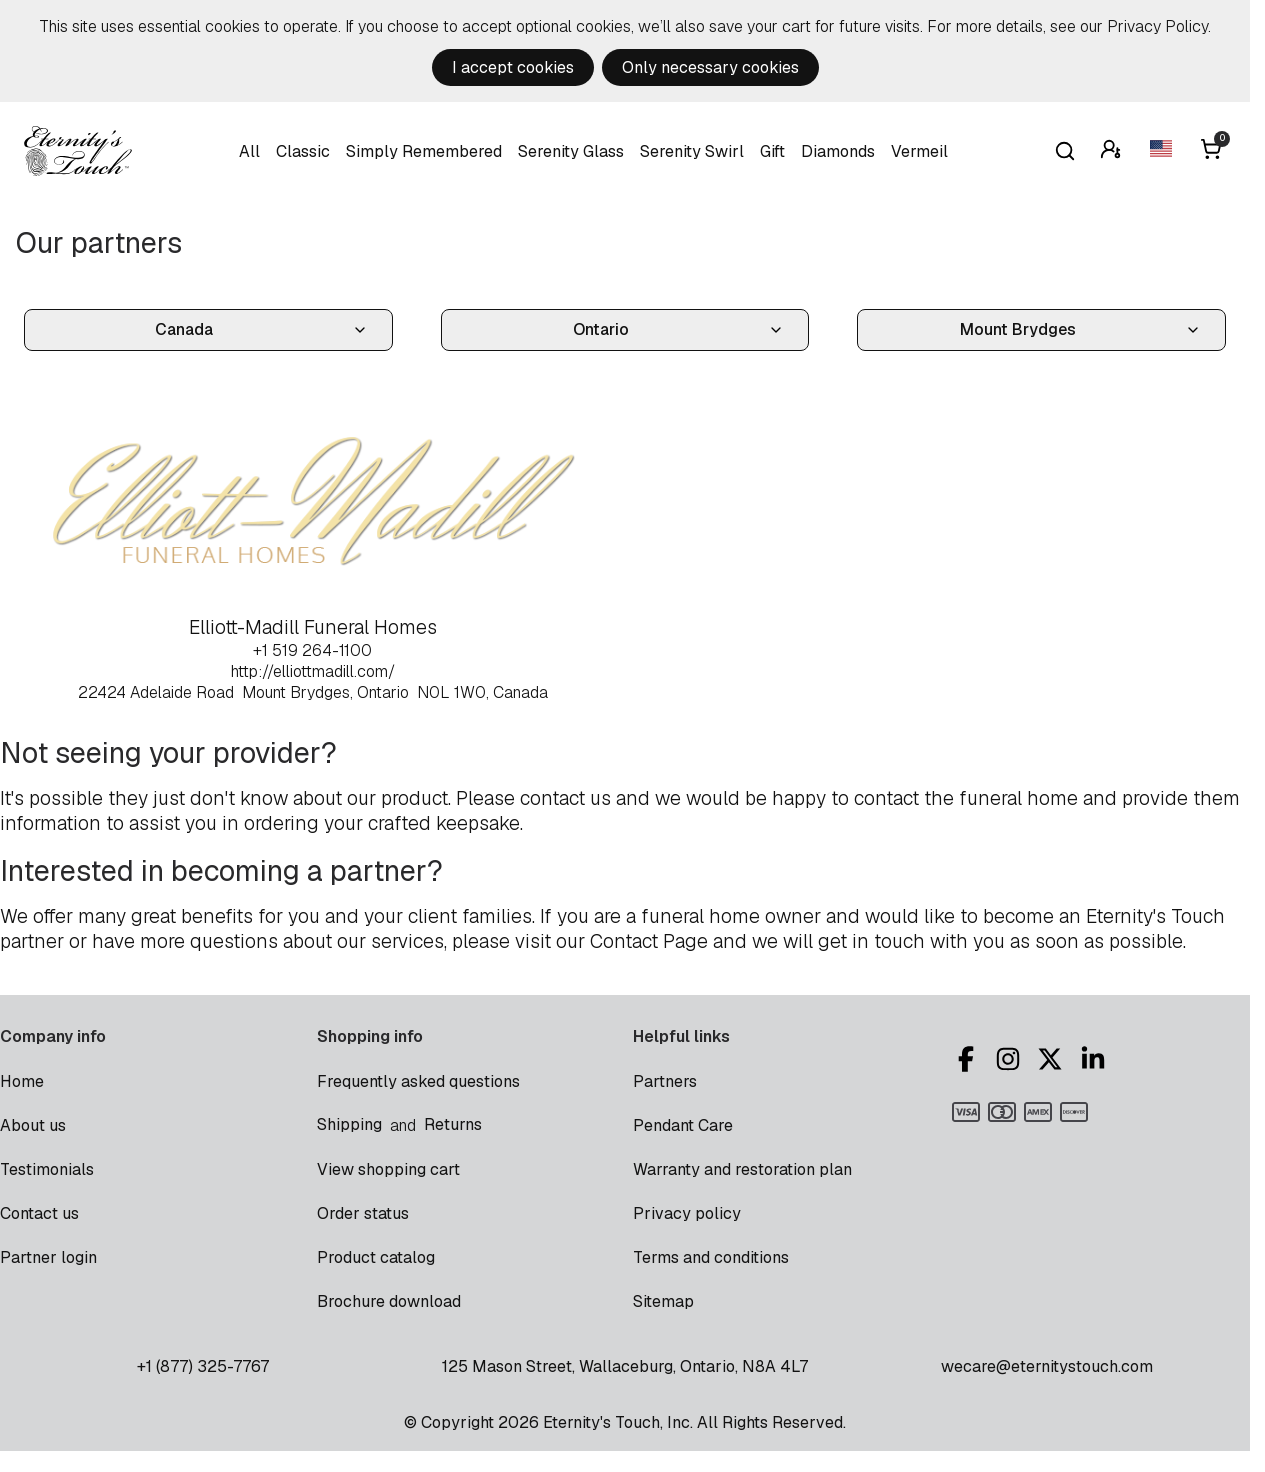 Image resolution: width=1265 pixels, height=1472 pixels. I want to click on +1 519 264-1100, so click(312, 650).